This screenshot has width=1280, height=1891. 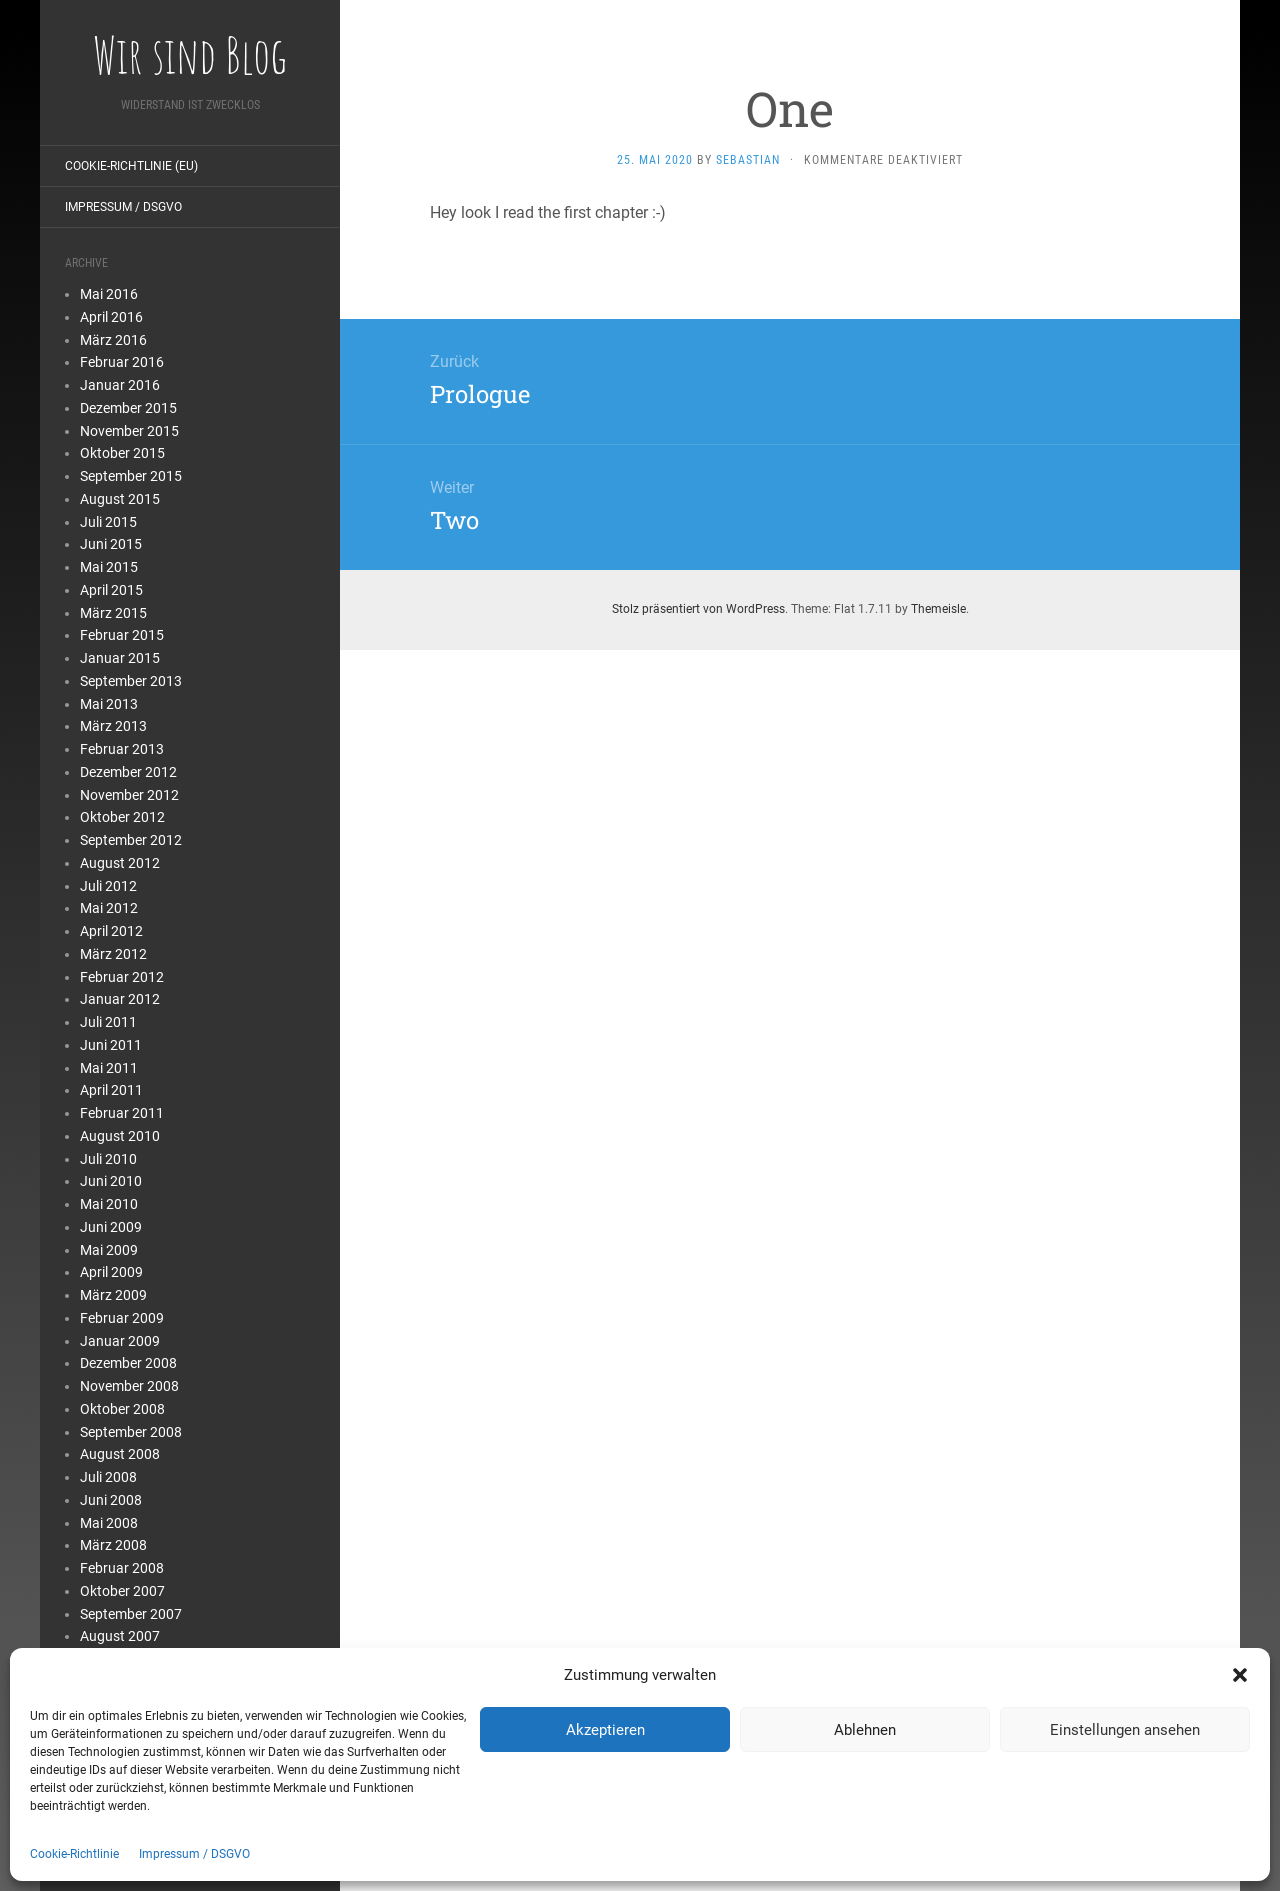 I want to click on Cookie-Richtlinie, so click(x=74, y=1854).